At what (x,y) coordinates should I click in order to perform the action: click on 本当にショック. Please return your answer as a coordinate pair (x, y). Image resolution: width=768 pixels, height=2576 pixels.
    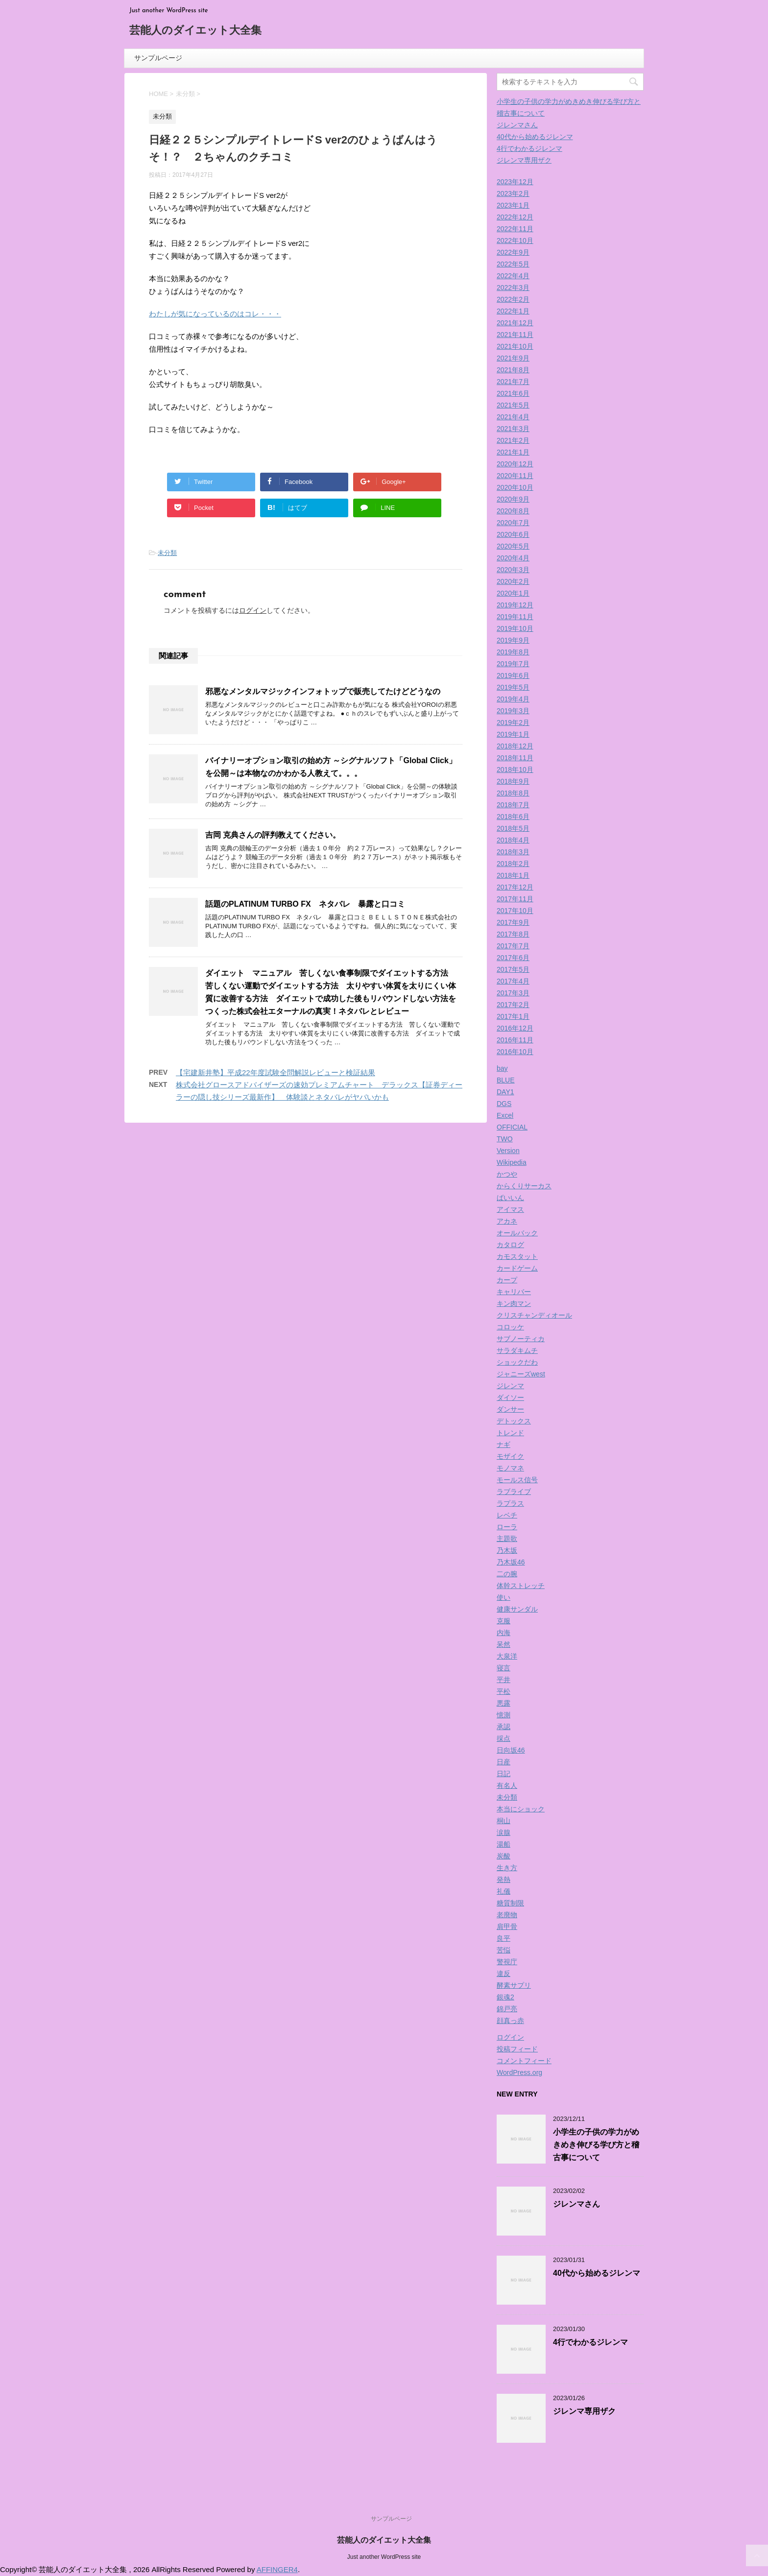
    Looking at the image, I should click on (521, 1809).